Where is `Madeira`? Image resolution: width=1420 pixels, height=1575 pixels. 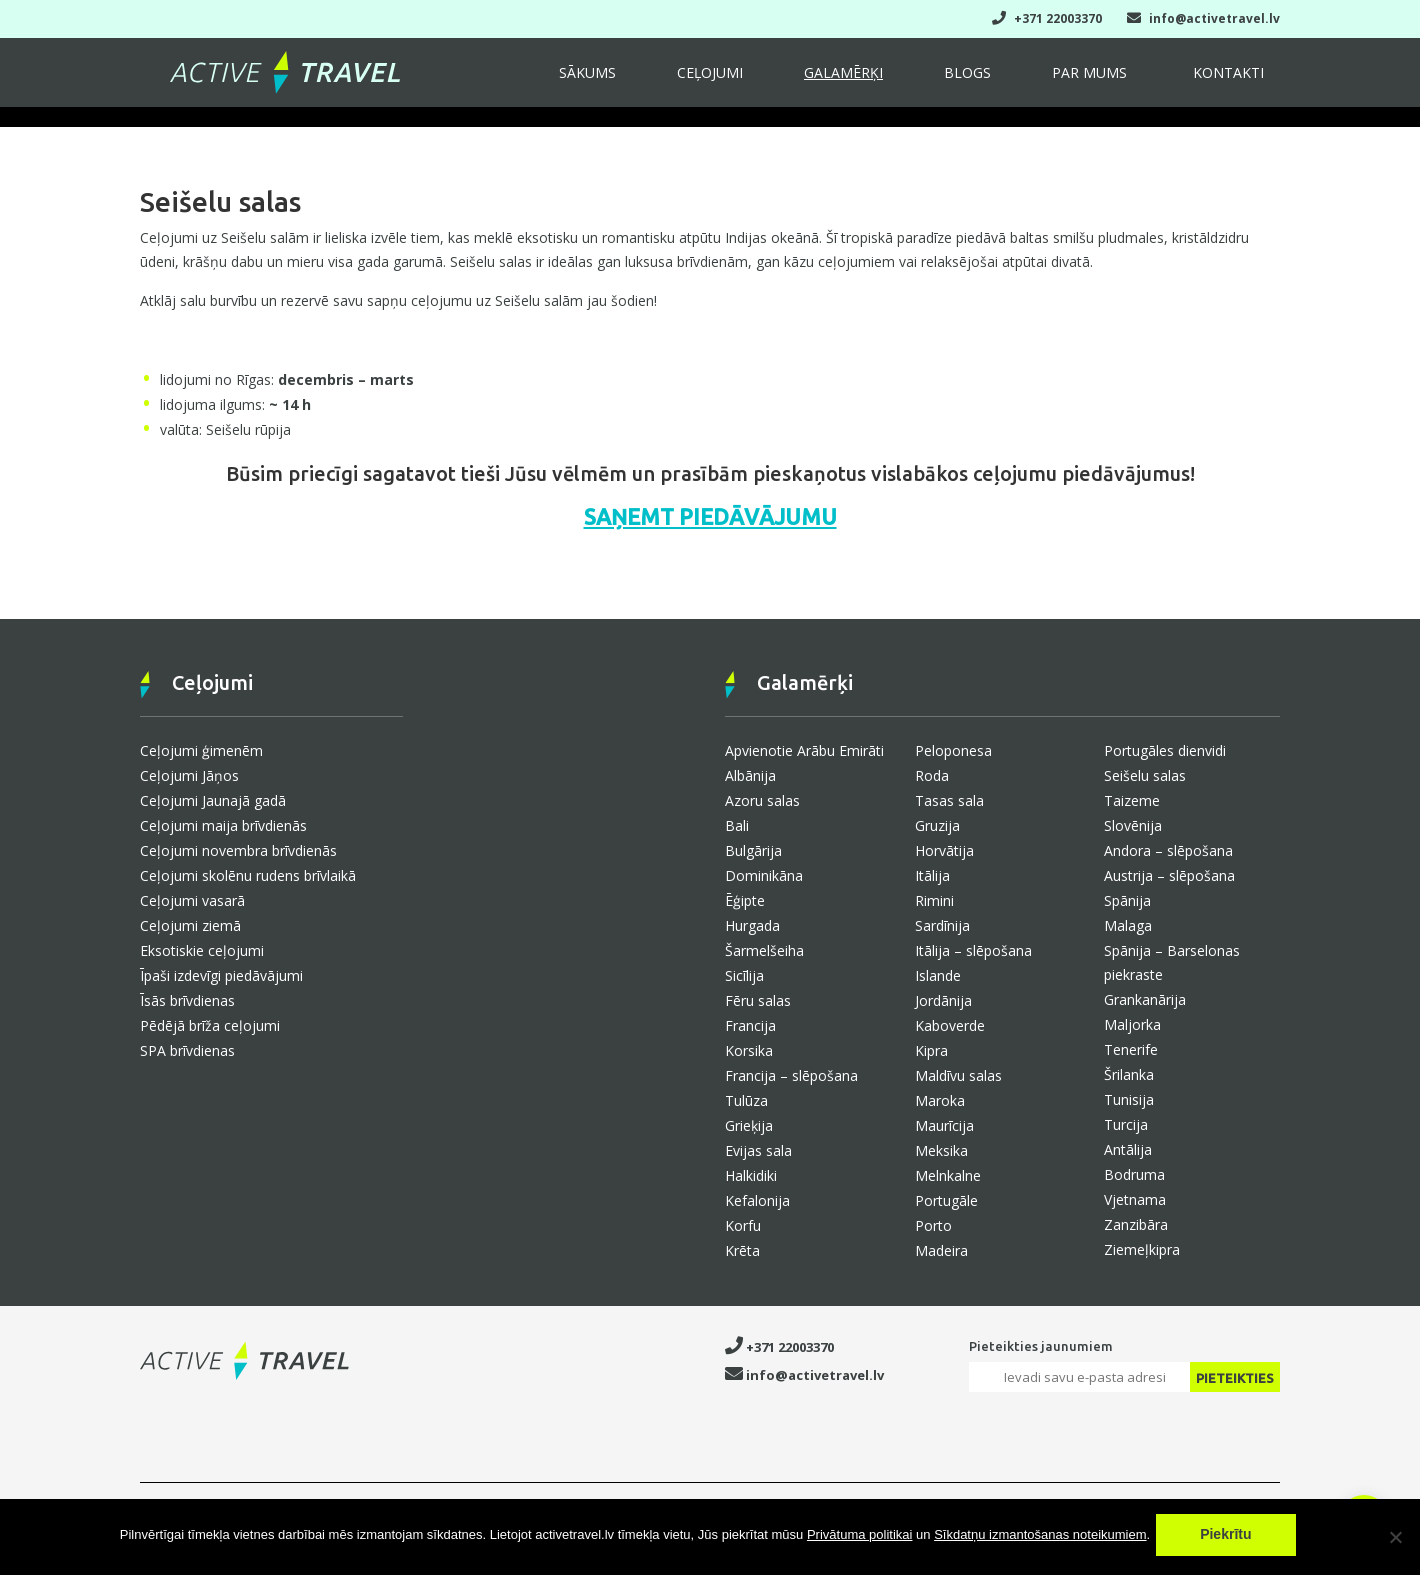
Madeira is located at coordinates (941, 1250).